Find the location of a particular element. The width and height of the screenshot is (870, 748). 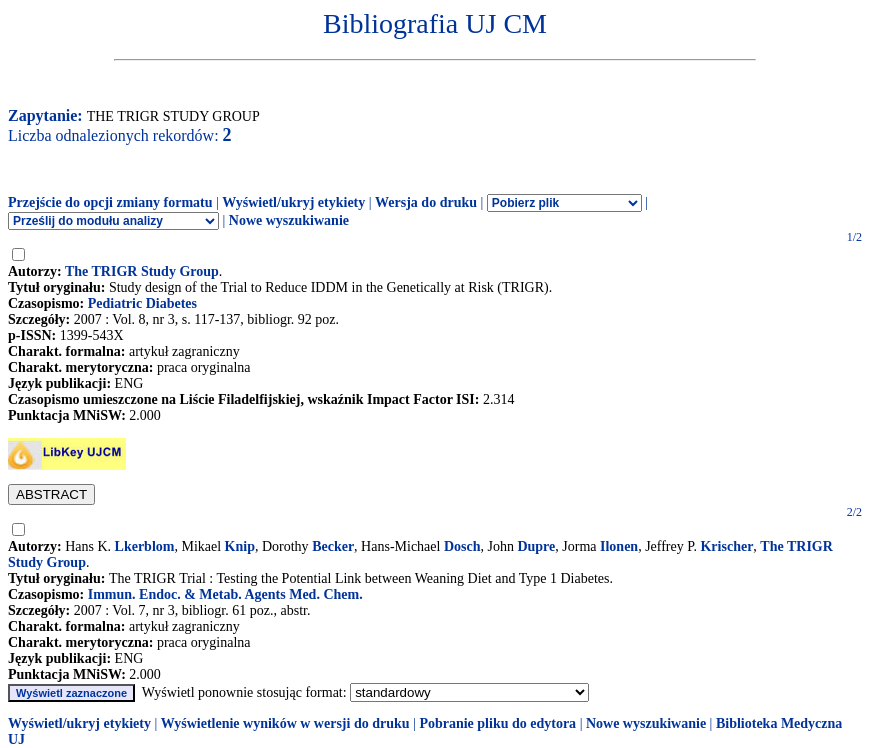

Pobranie pliku do edytora is located at coordinates (497, 723).